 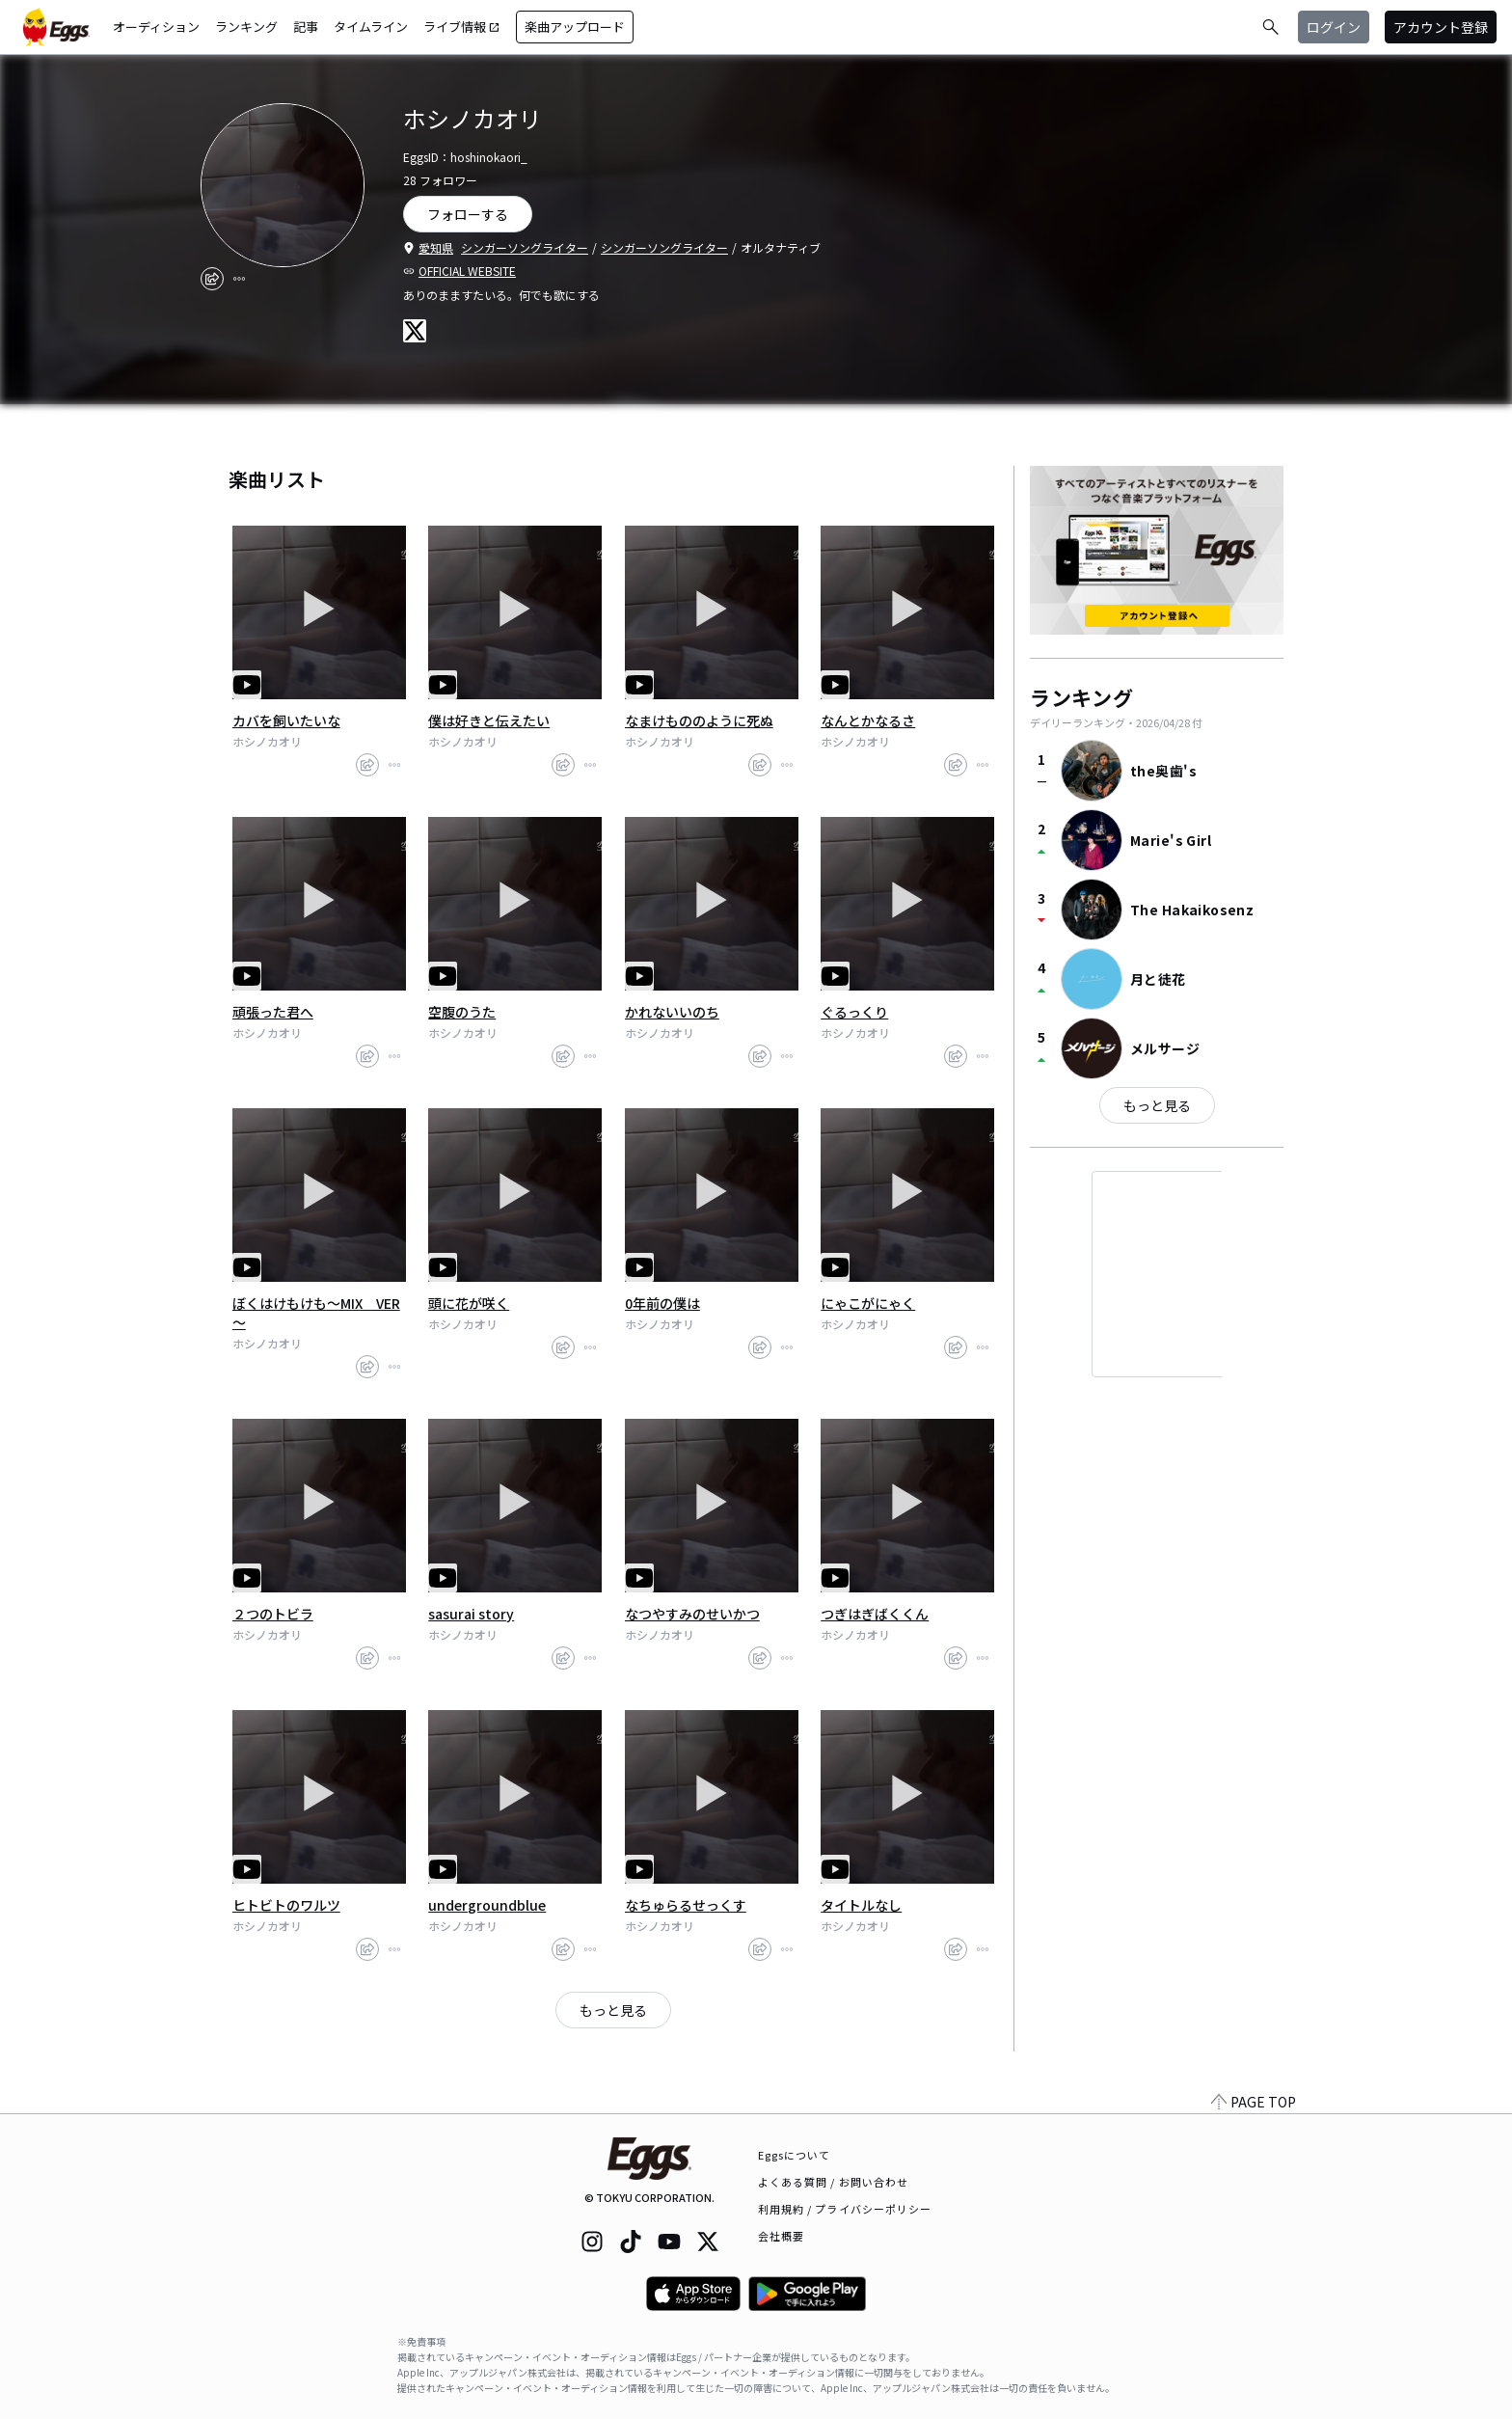 I want to click on タイムライン, so click(x=371, y=26).